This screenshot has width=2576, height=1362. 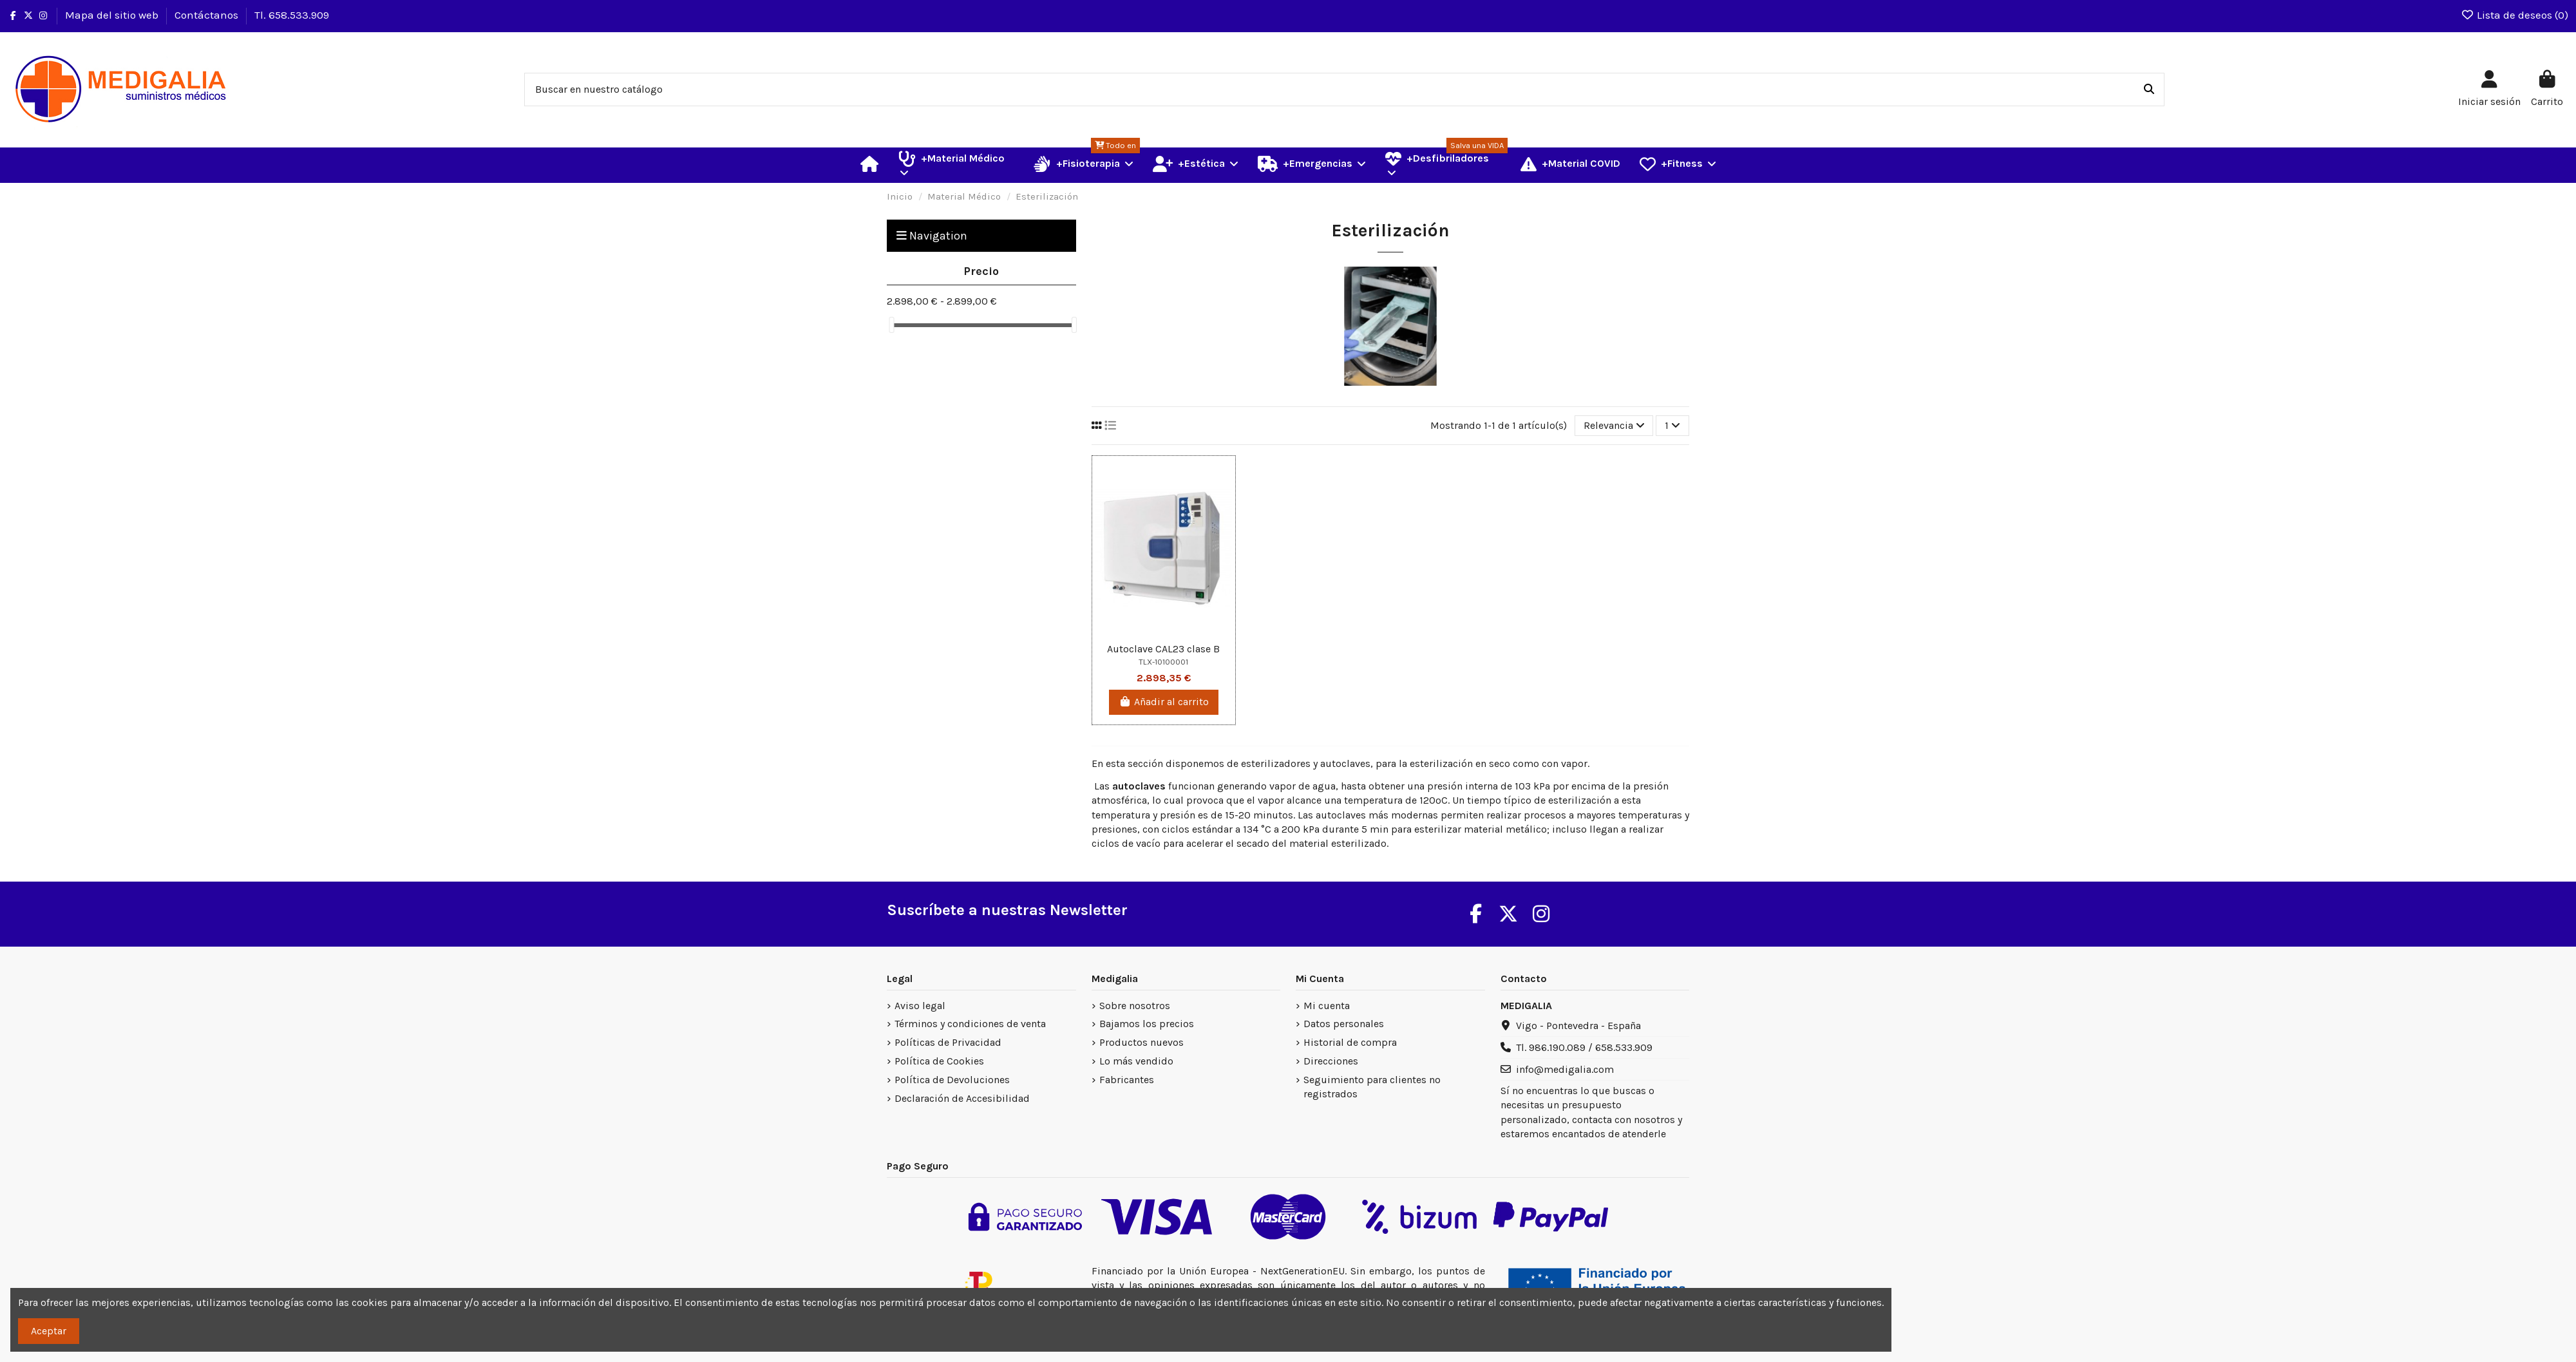 I want to click on [Selector Ordenar por], so click(x=1614, y=425).